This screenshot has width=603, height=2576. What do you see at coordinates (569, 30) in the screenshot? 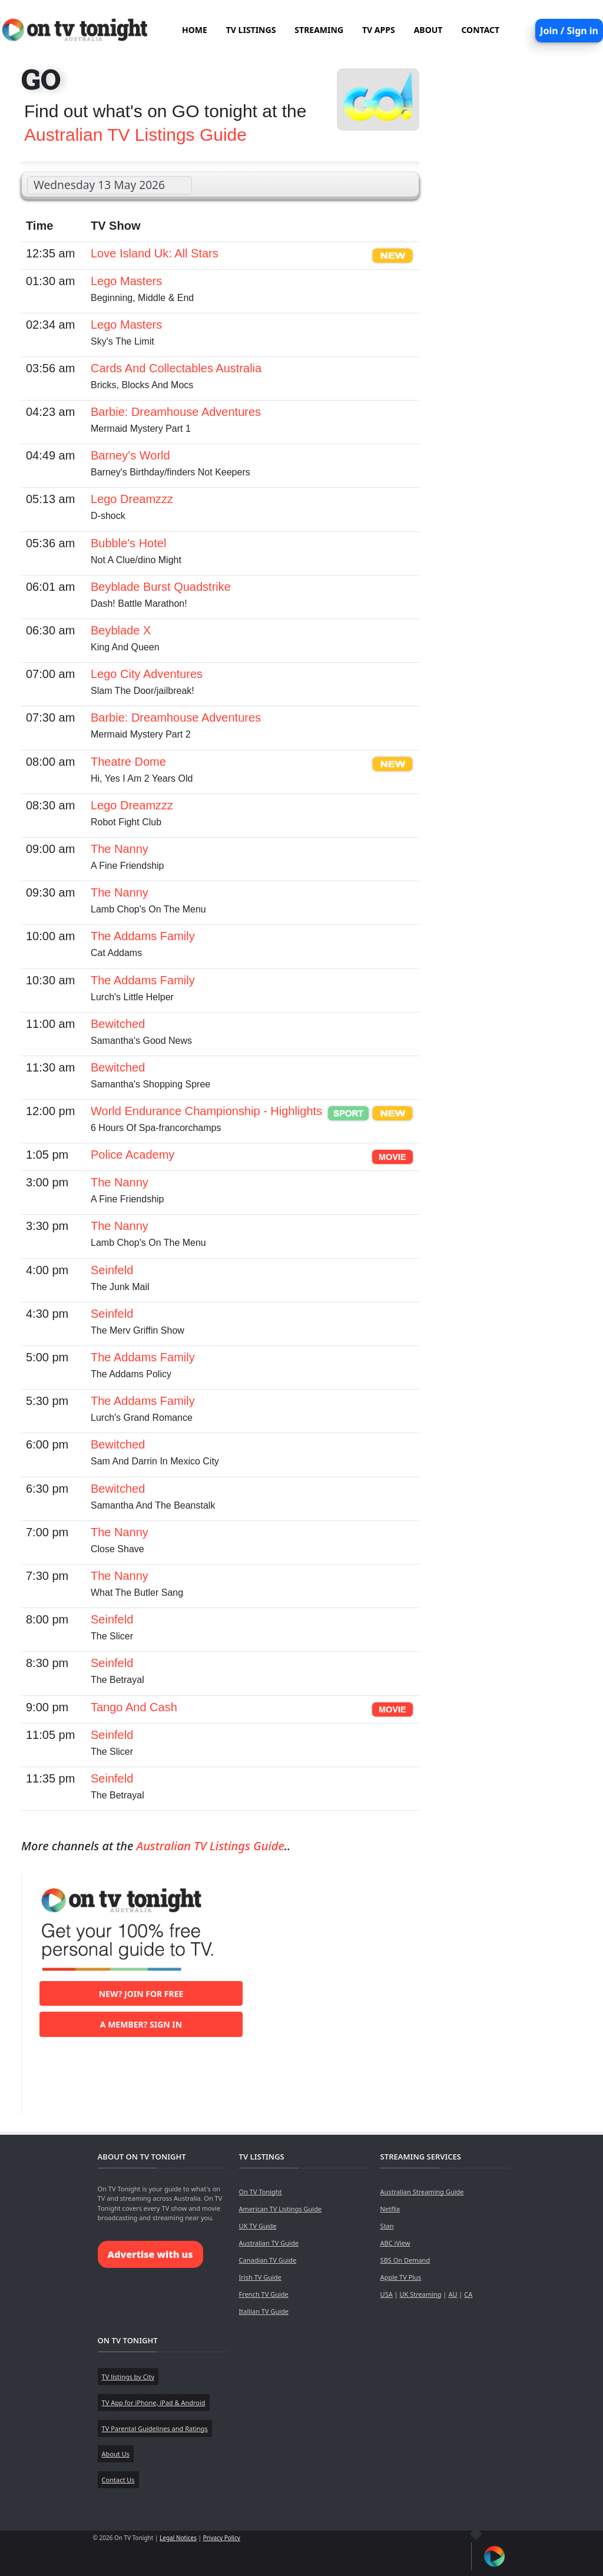
I see `Join / Sign in` at bounding box center [569, 30].